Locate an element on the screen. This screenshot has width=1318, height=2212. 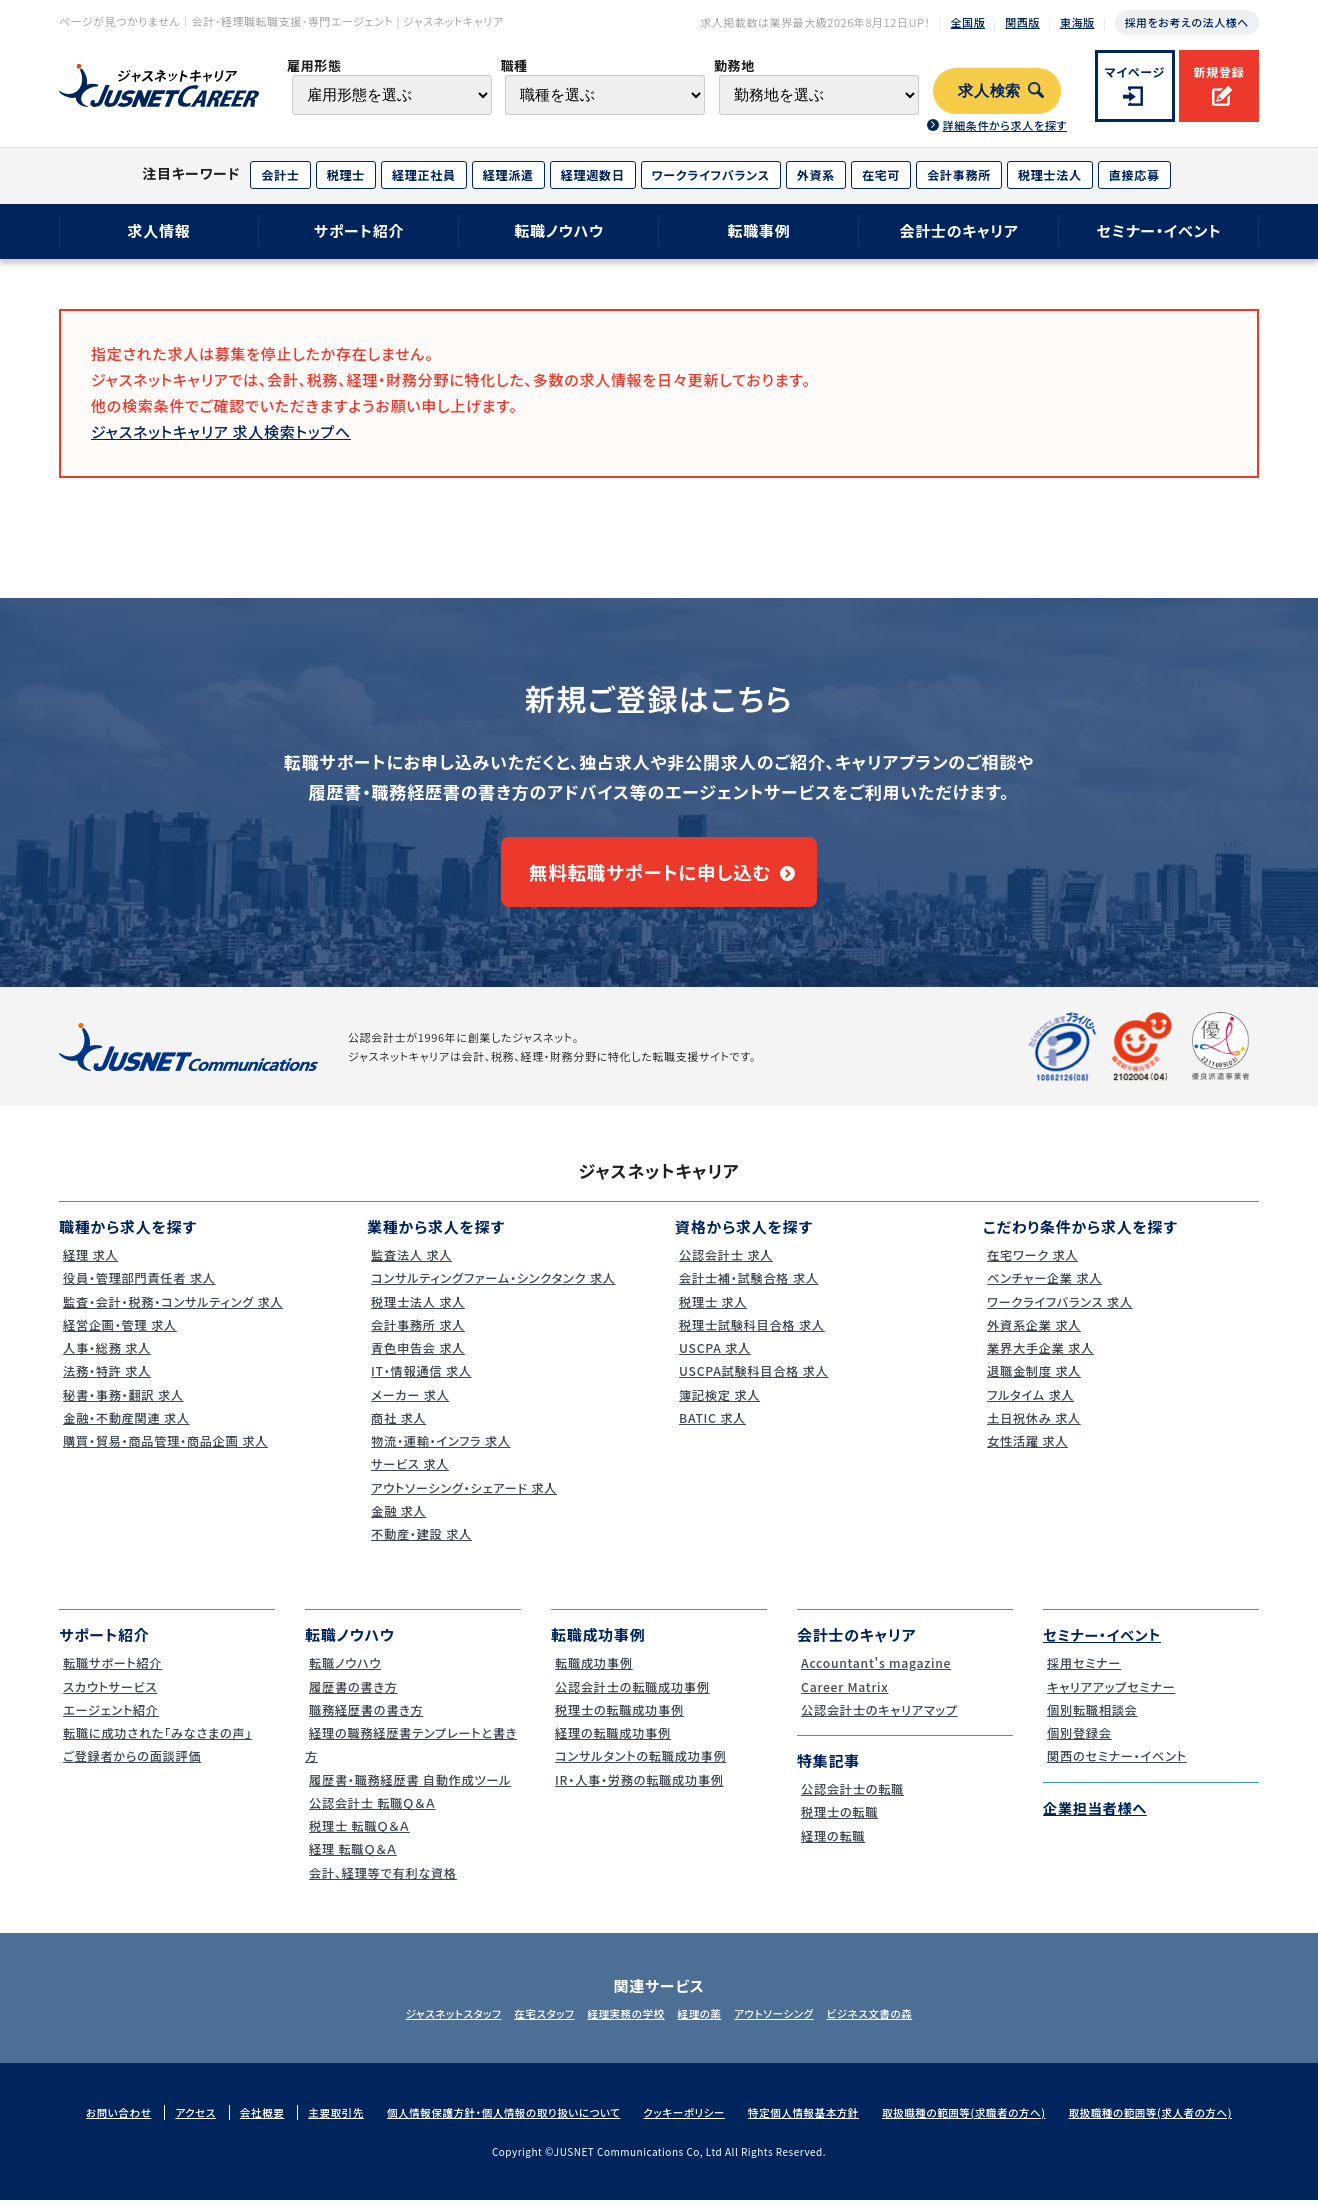
ジャスネットスタッフ is located at coordinates (427, 2025).